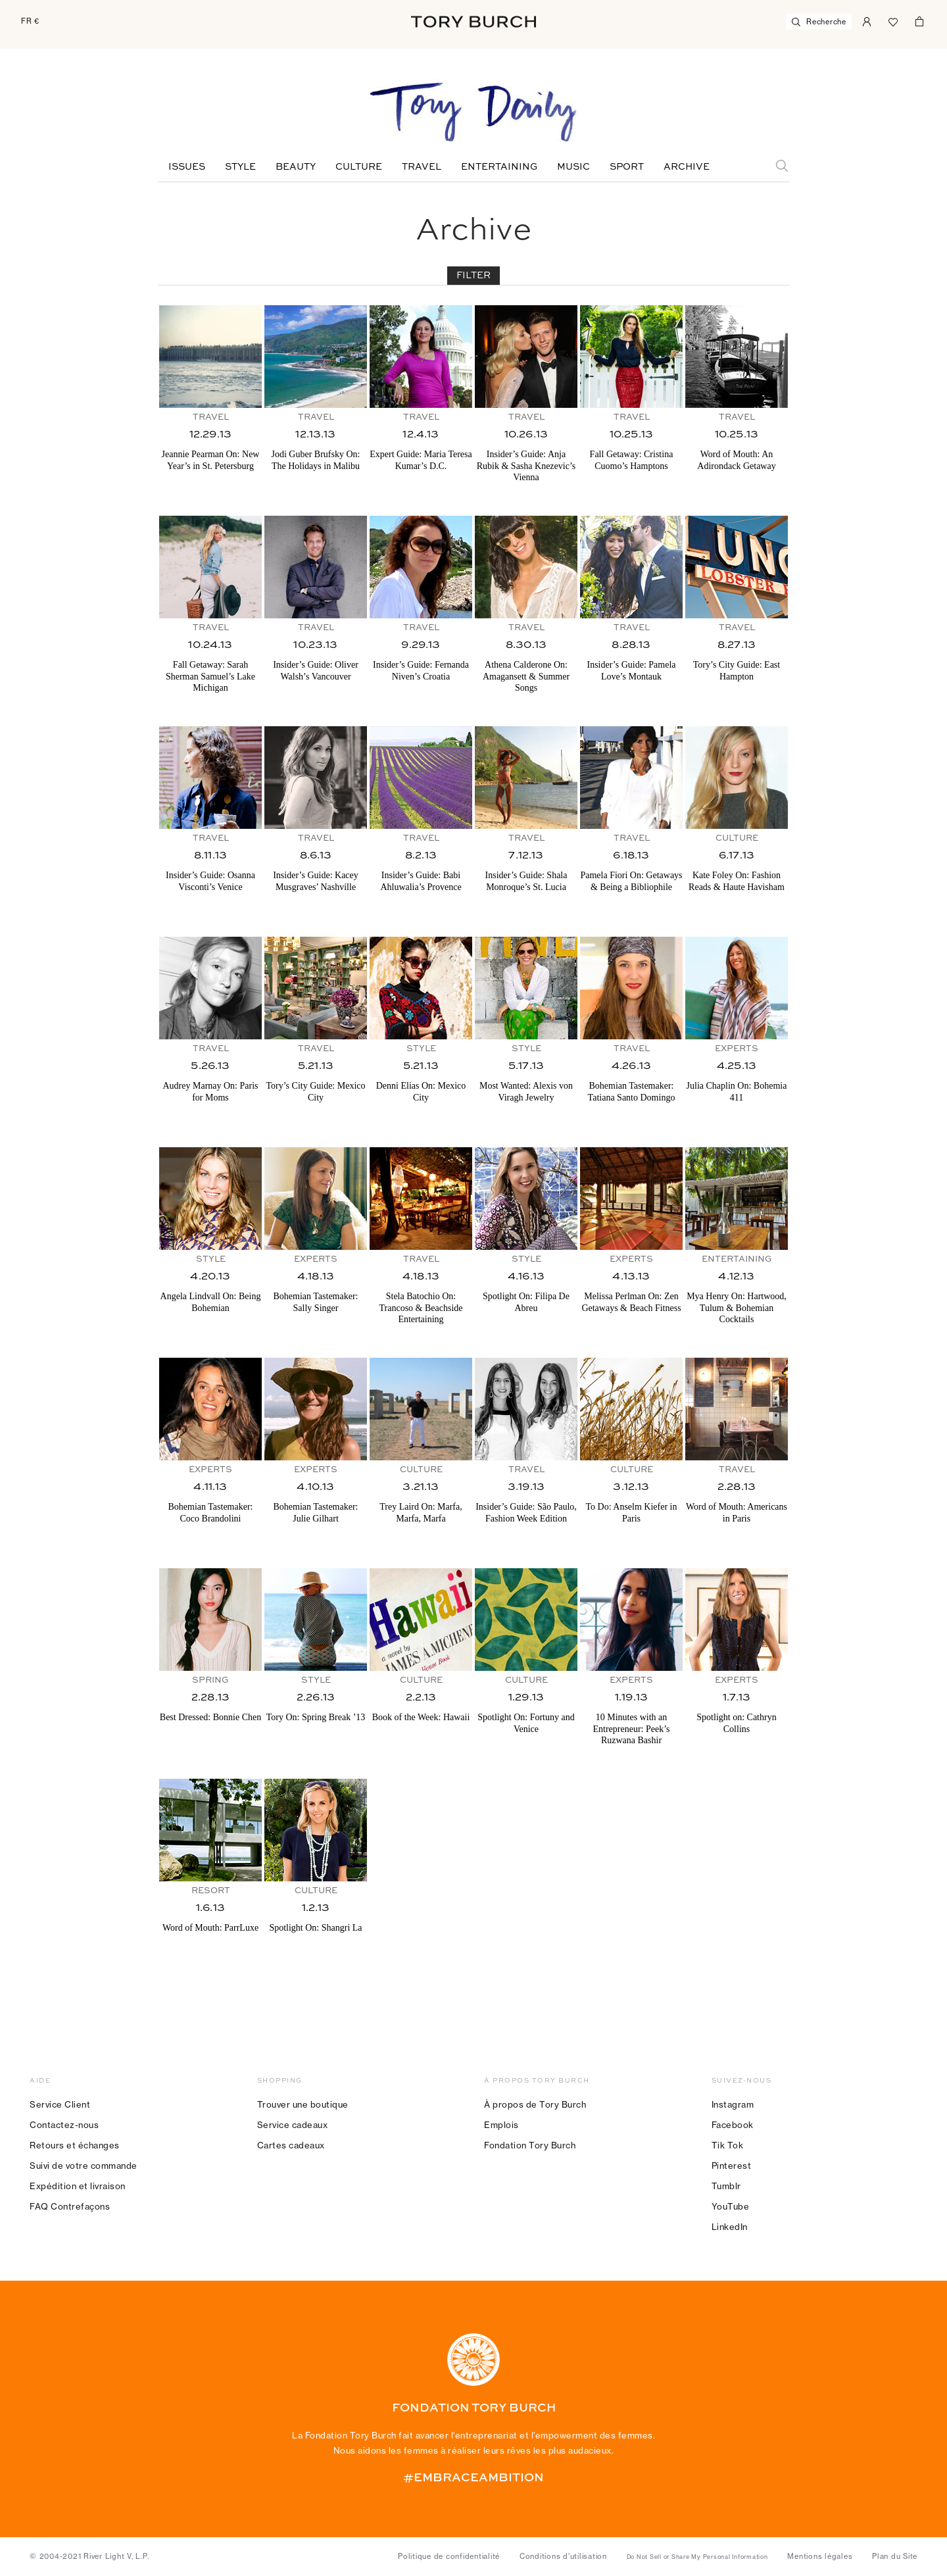  What do you see at coordinates (563, 2556) in the screenshot?
I see `Conditions d’utilisation` at bounding box center [563, 2556].